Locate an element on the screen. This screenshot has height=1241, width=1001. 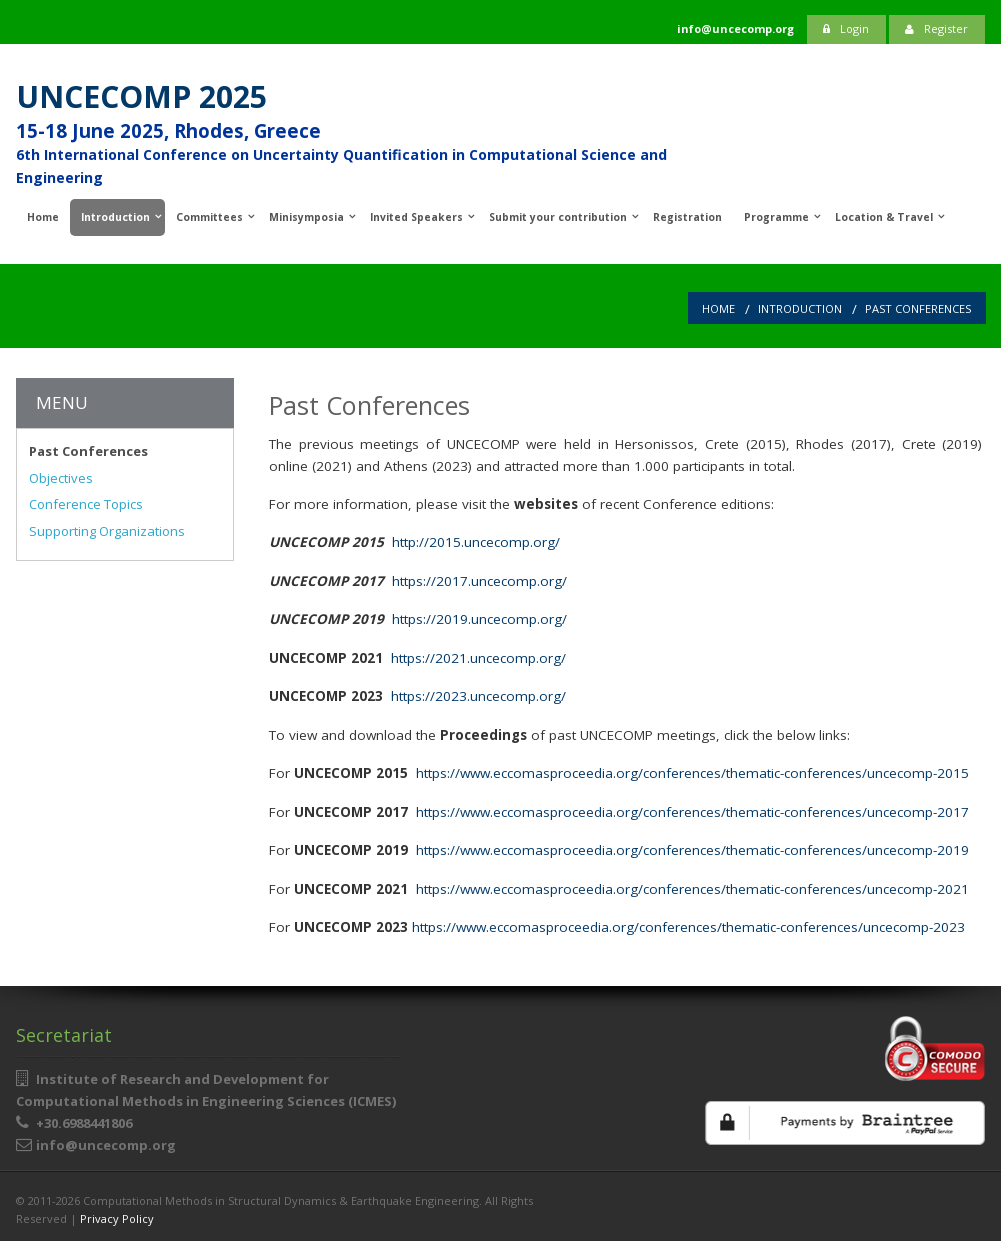
Submit your contribution is located at coordinates (558, 217).